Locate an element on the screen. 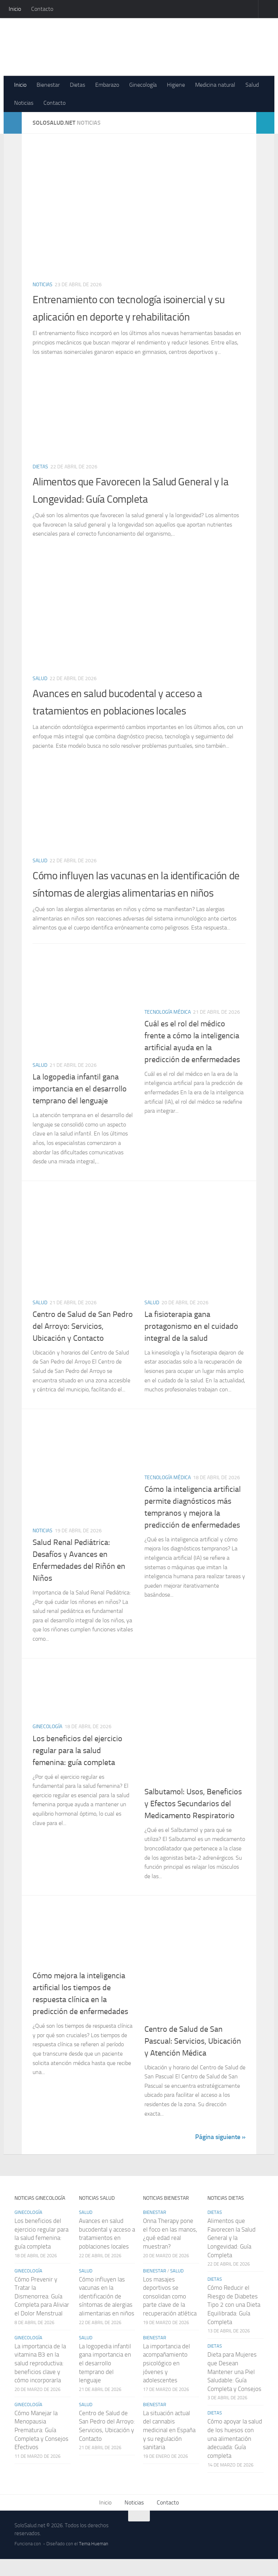 This screenshot has width=278, height=2576. Salud is located at coordinates (252, 84).